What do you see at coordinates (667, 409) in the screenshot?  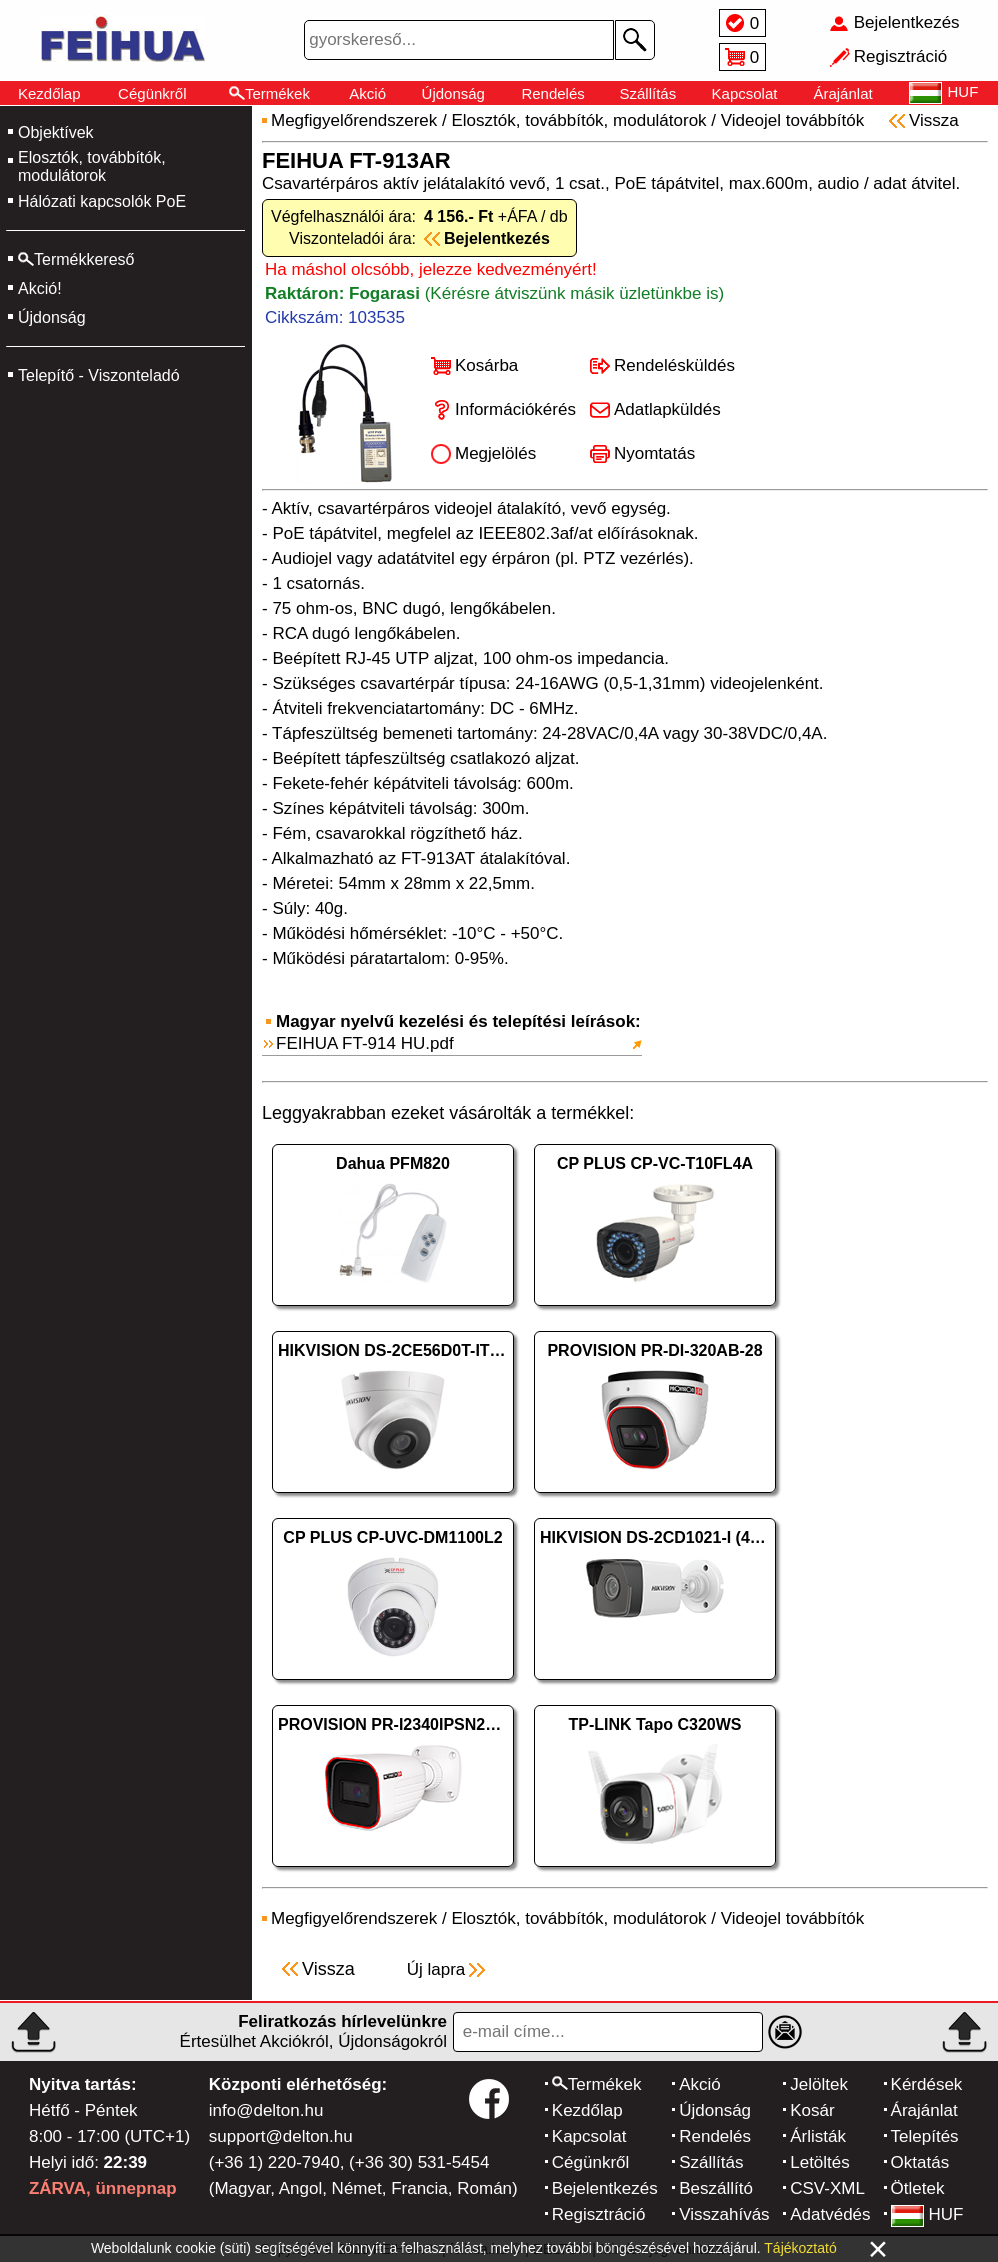 I see `Adatlapküldés` at bounding box center [667, 409].